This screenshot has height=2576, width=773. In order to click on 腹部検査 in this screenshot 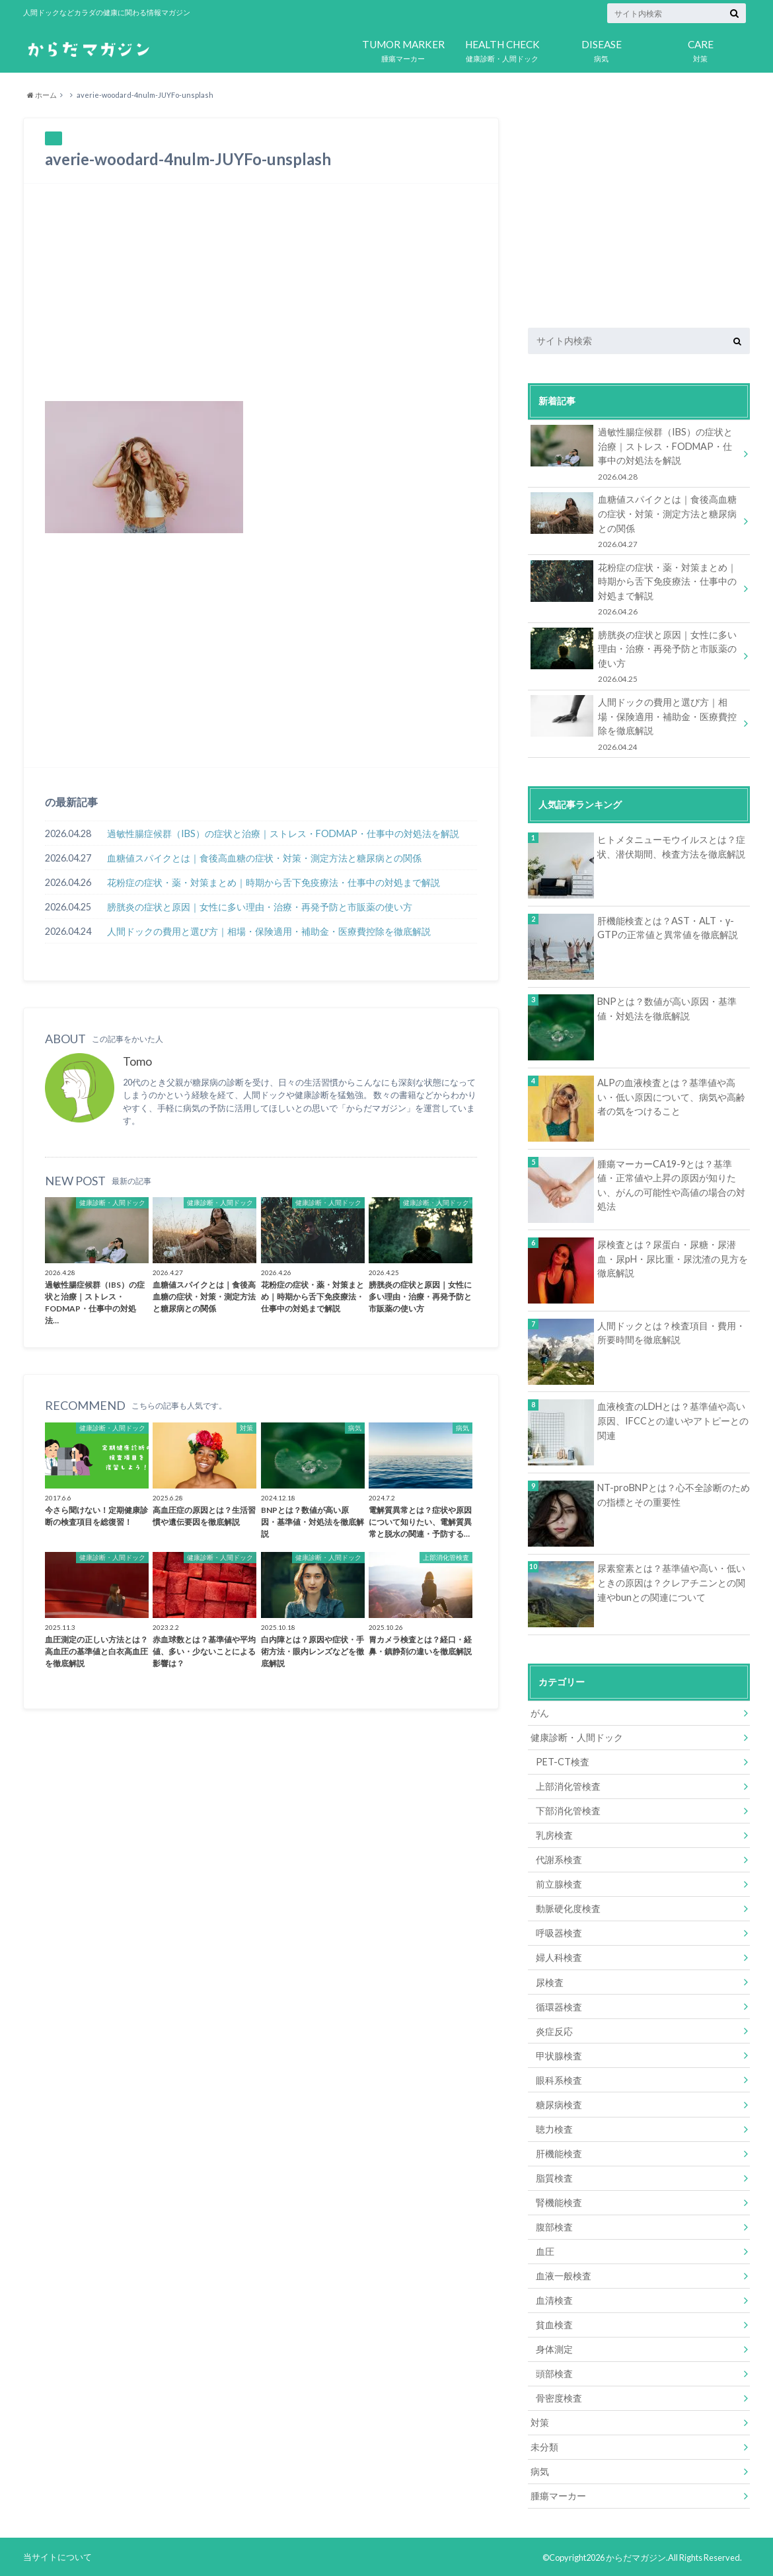, I will do `click(554, 2225)`.